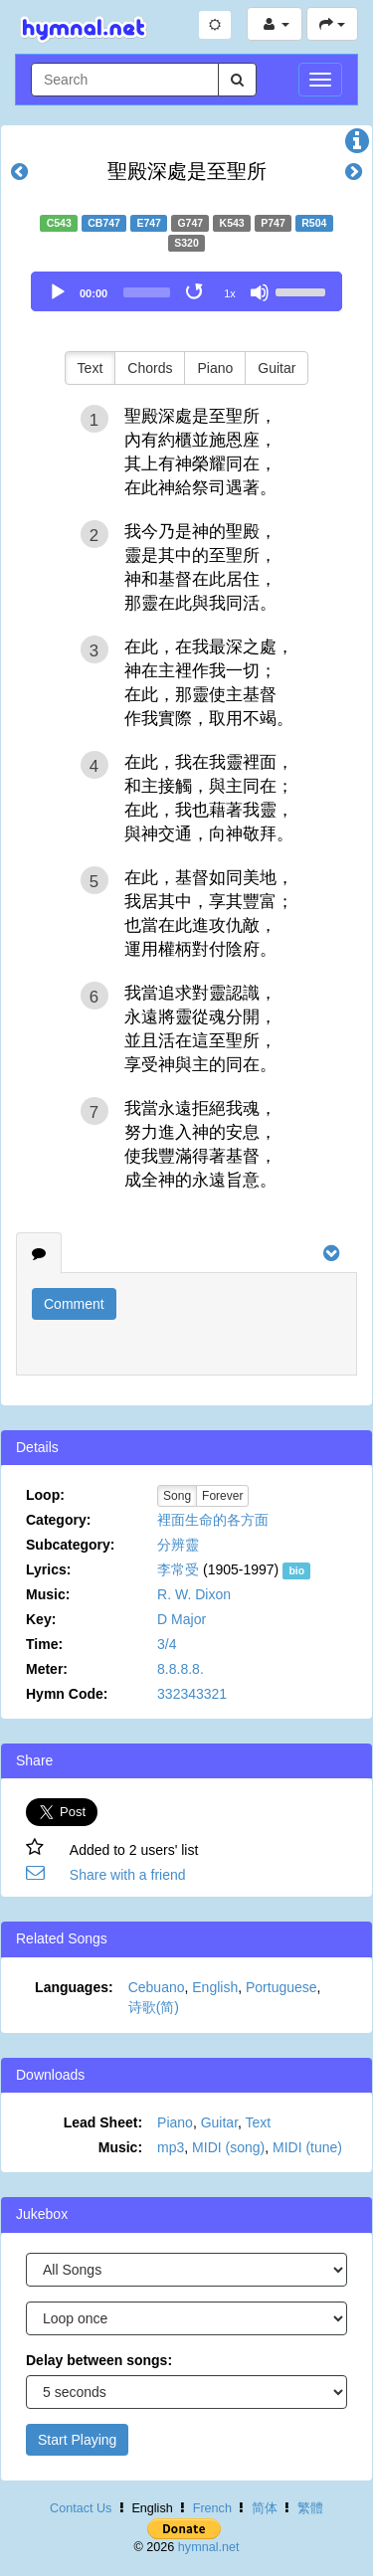 The image size is (373, 2576). What do you see at coordinates (103, 2122) in the screenshot?
I see `Lead Sheet:` at bounding box center [103, 2122].